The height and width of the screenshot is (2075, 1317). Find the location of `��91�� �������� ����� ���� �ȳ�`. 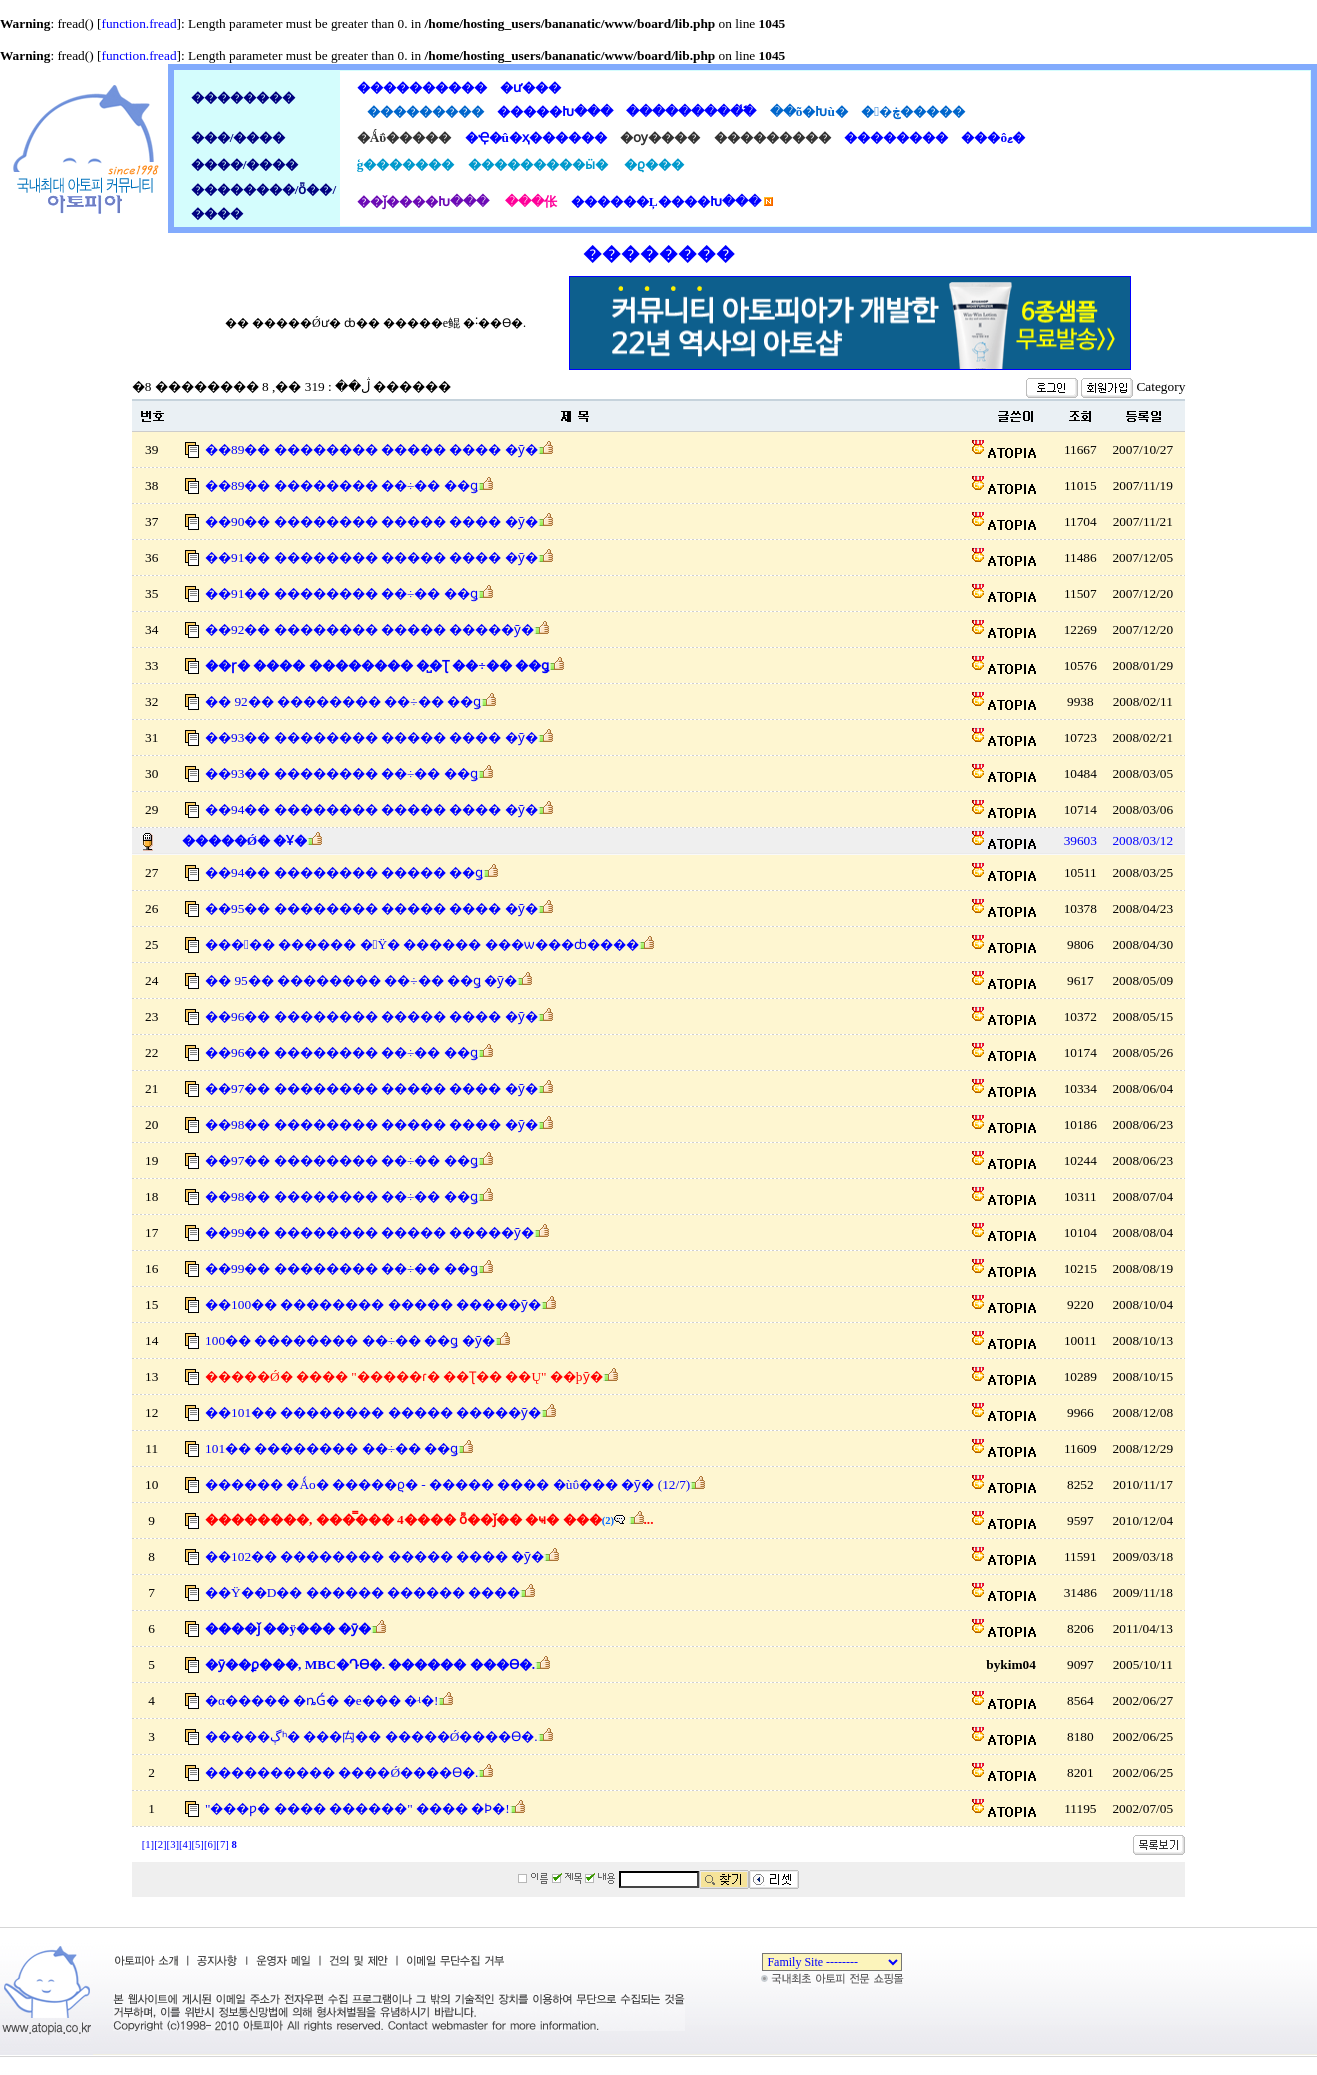

��91�� �������� ����� ���� �ȳ� is located at coordinates (371, 557).